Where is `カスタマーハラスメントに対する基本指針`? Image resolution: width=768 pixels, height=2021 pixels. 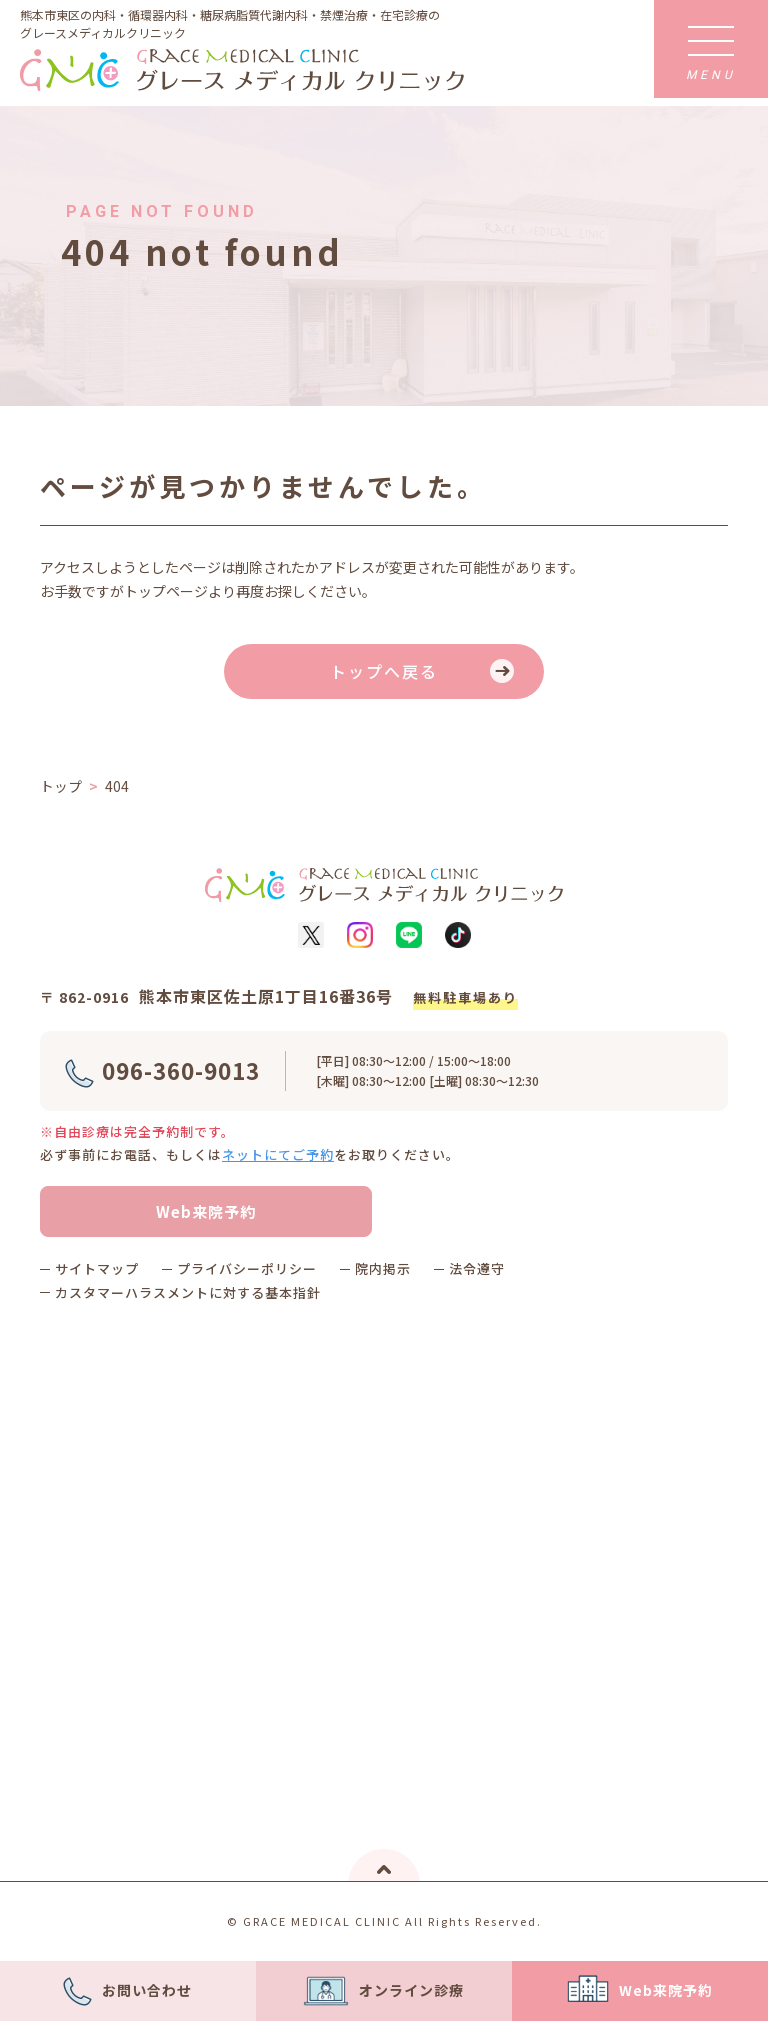
カスタマーハラスメントに対する基本指針 is located at coordinates (188, 1292).